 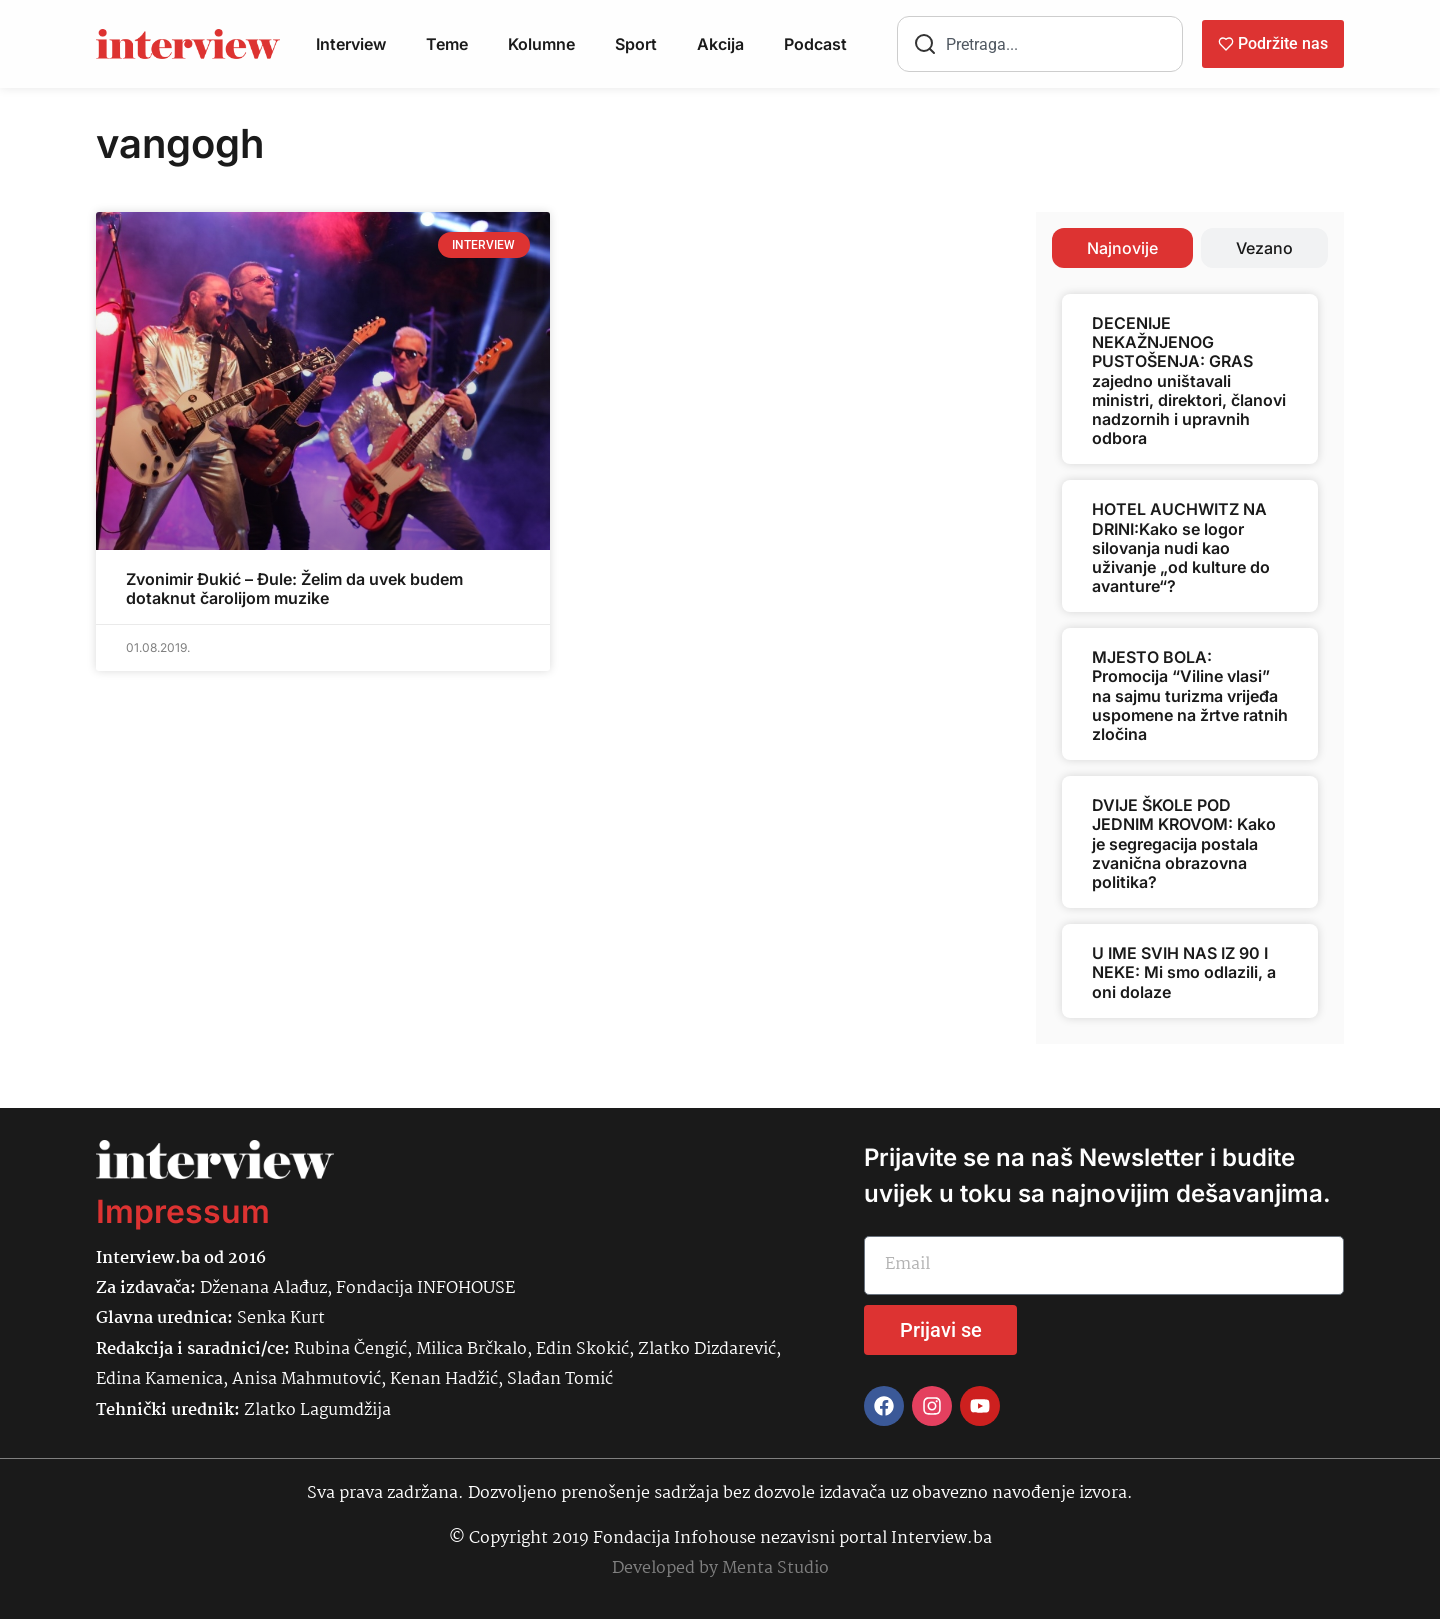 I want to click on Podcast, so click(x=815, y=44).